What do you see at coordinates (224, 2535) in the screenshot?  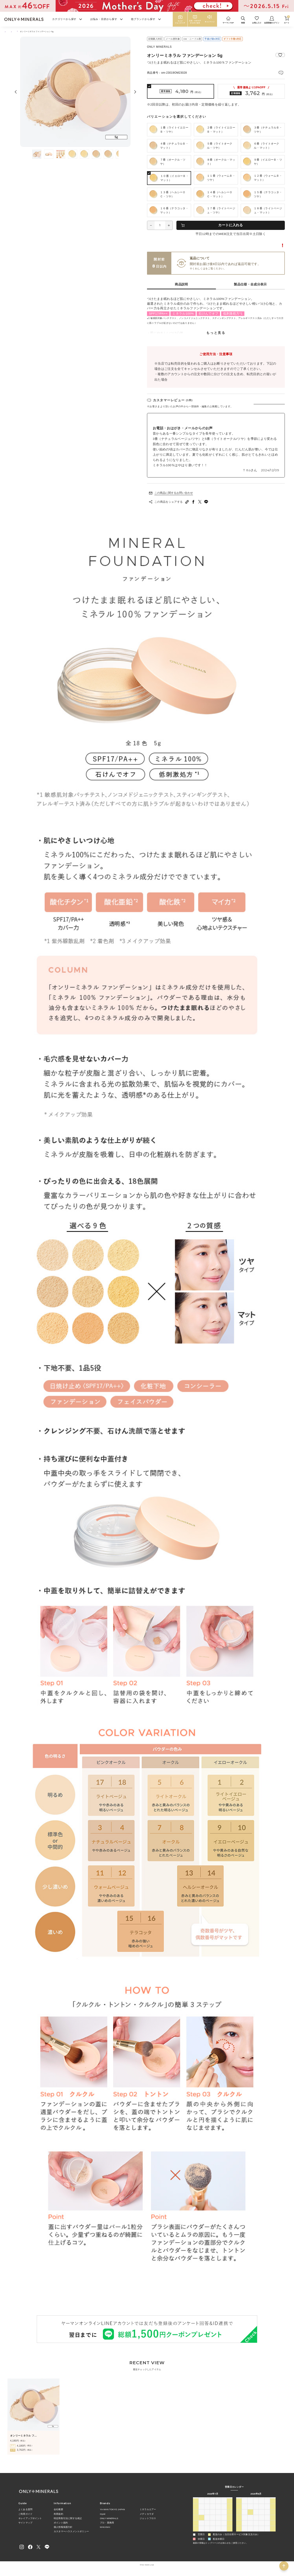 I see `7 [2026年8月7日]` at bounding box center [224, 2535].